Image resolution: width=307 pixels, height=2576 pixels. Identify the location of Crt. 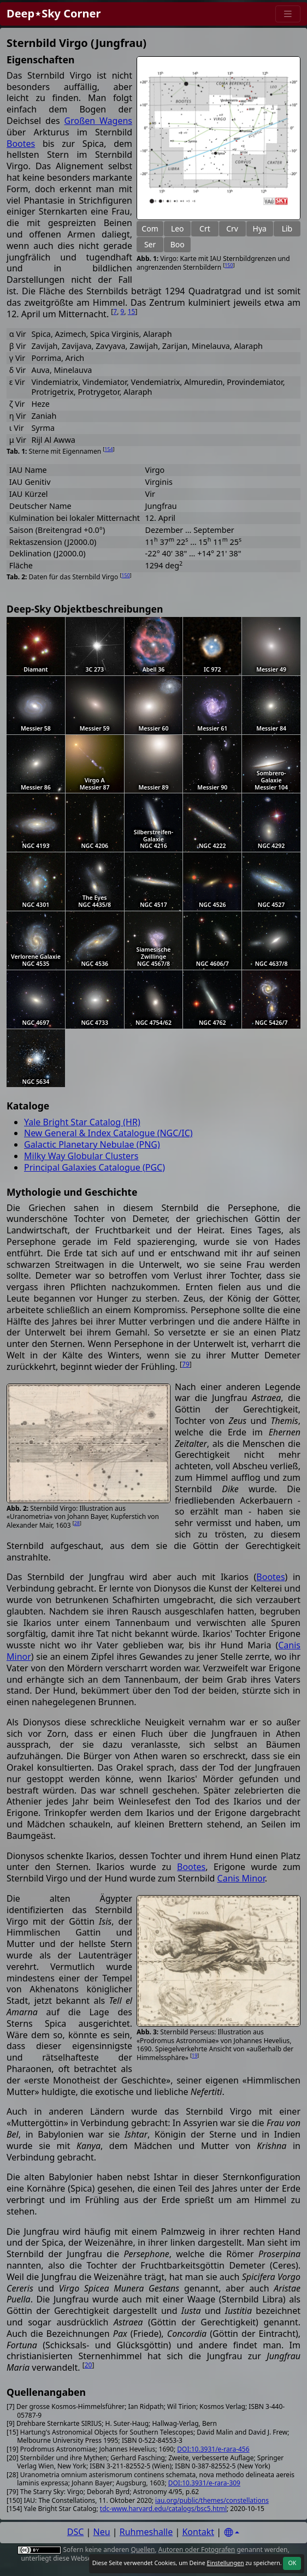
(204, 228).